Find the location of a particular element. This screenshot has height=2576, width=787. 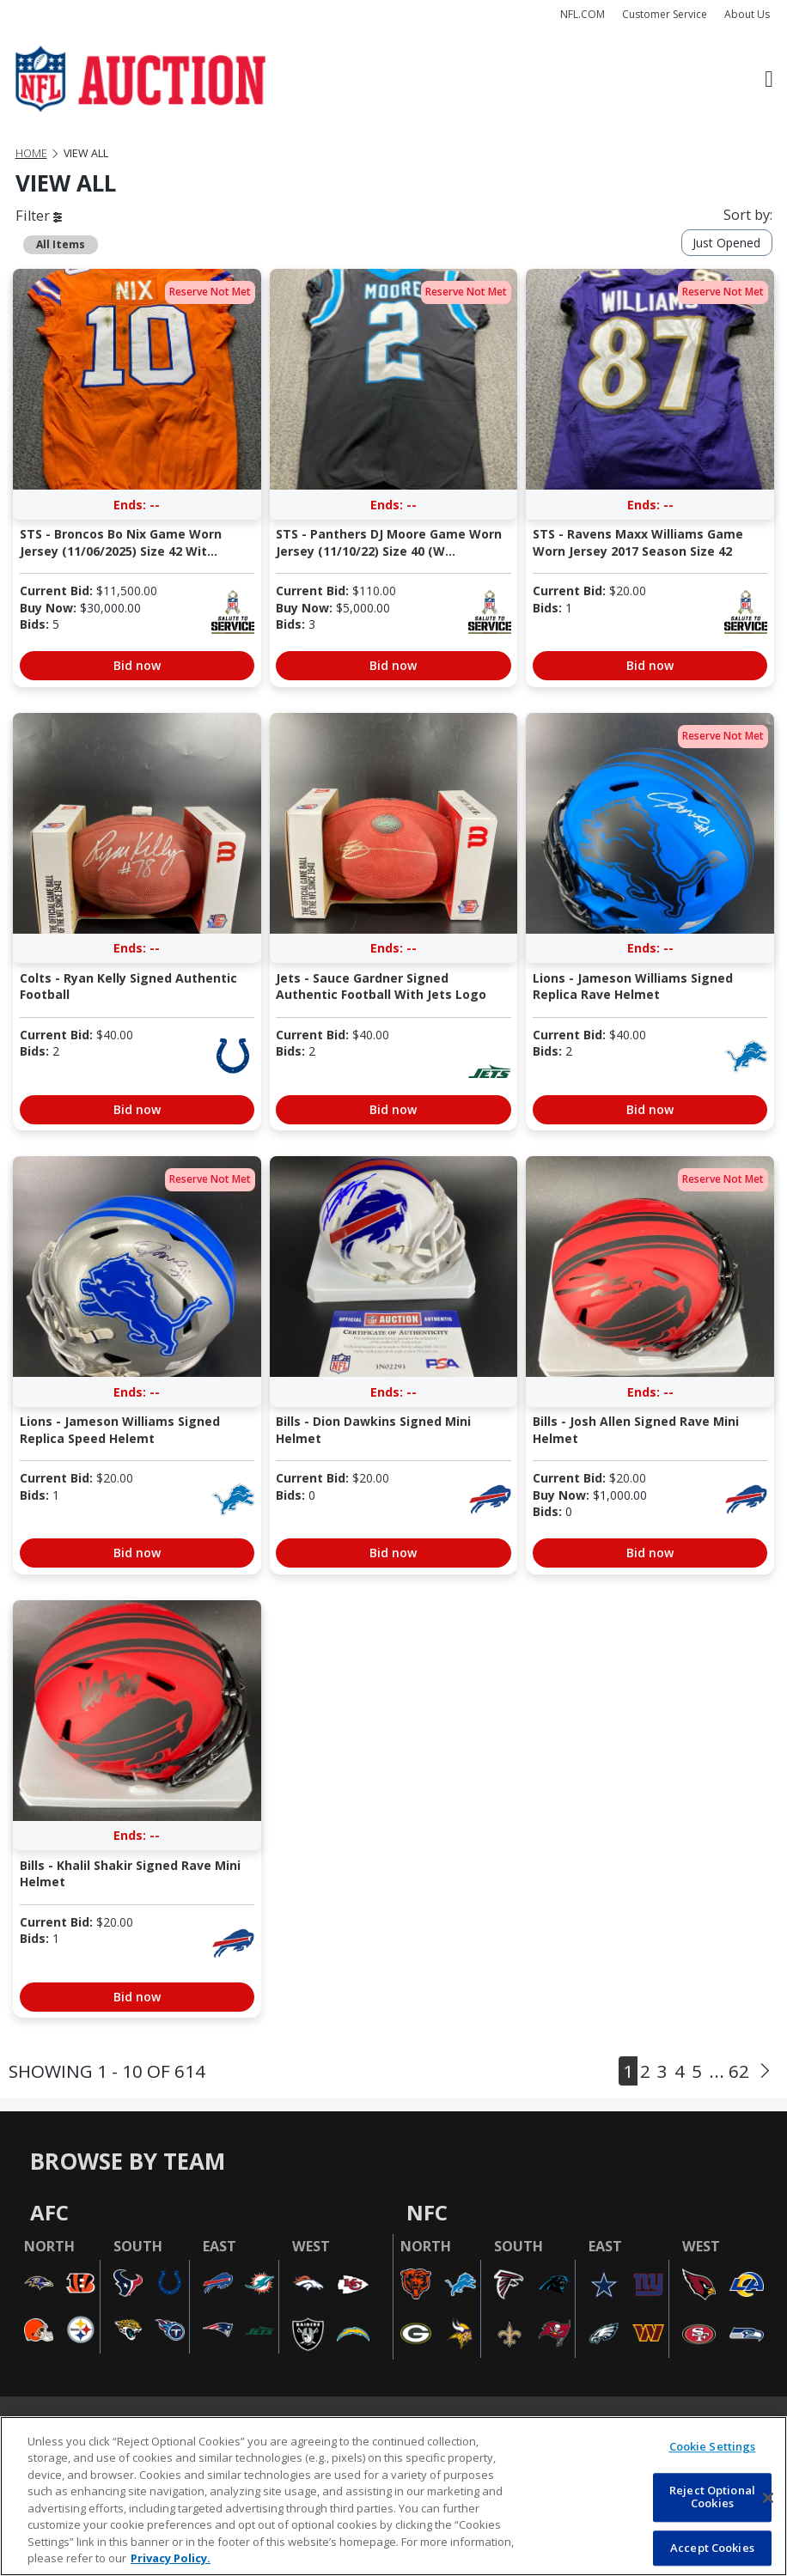

[region] is located at coordinates (393, 2496).